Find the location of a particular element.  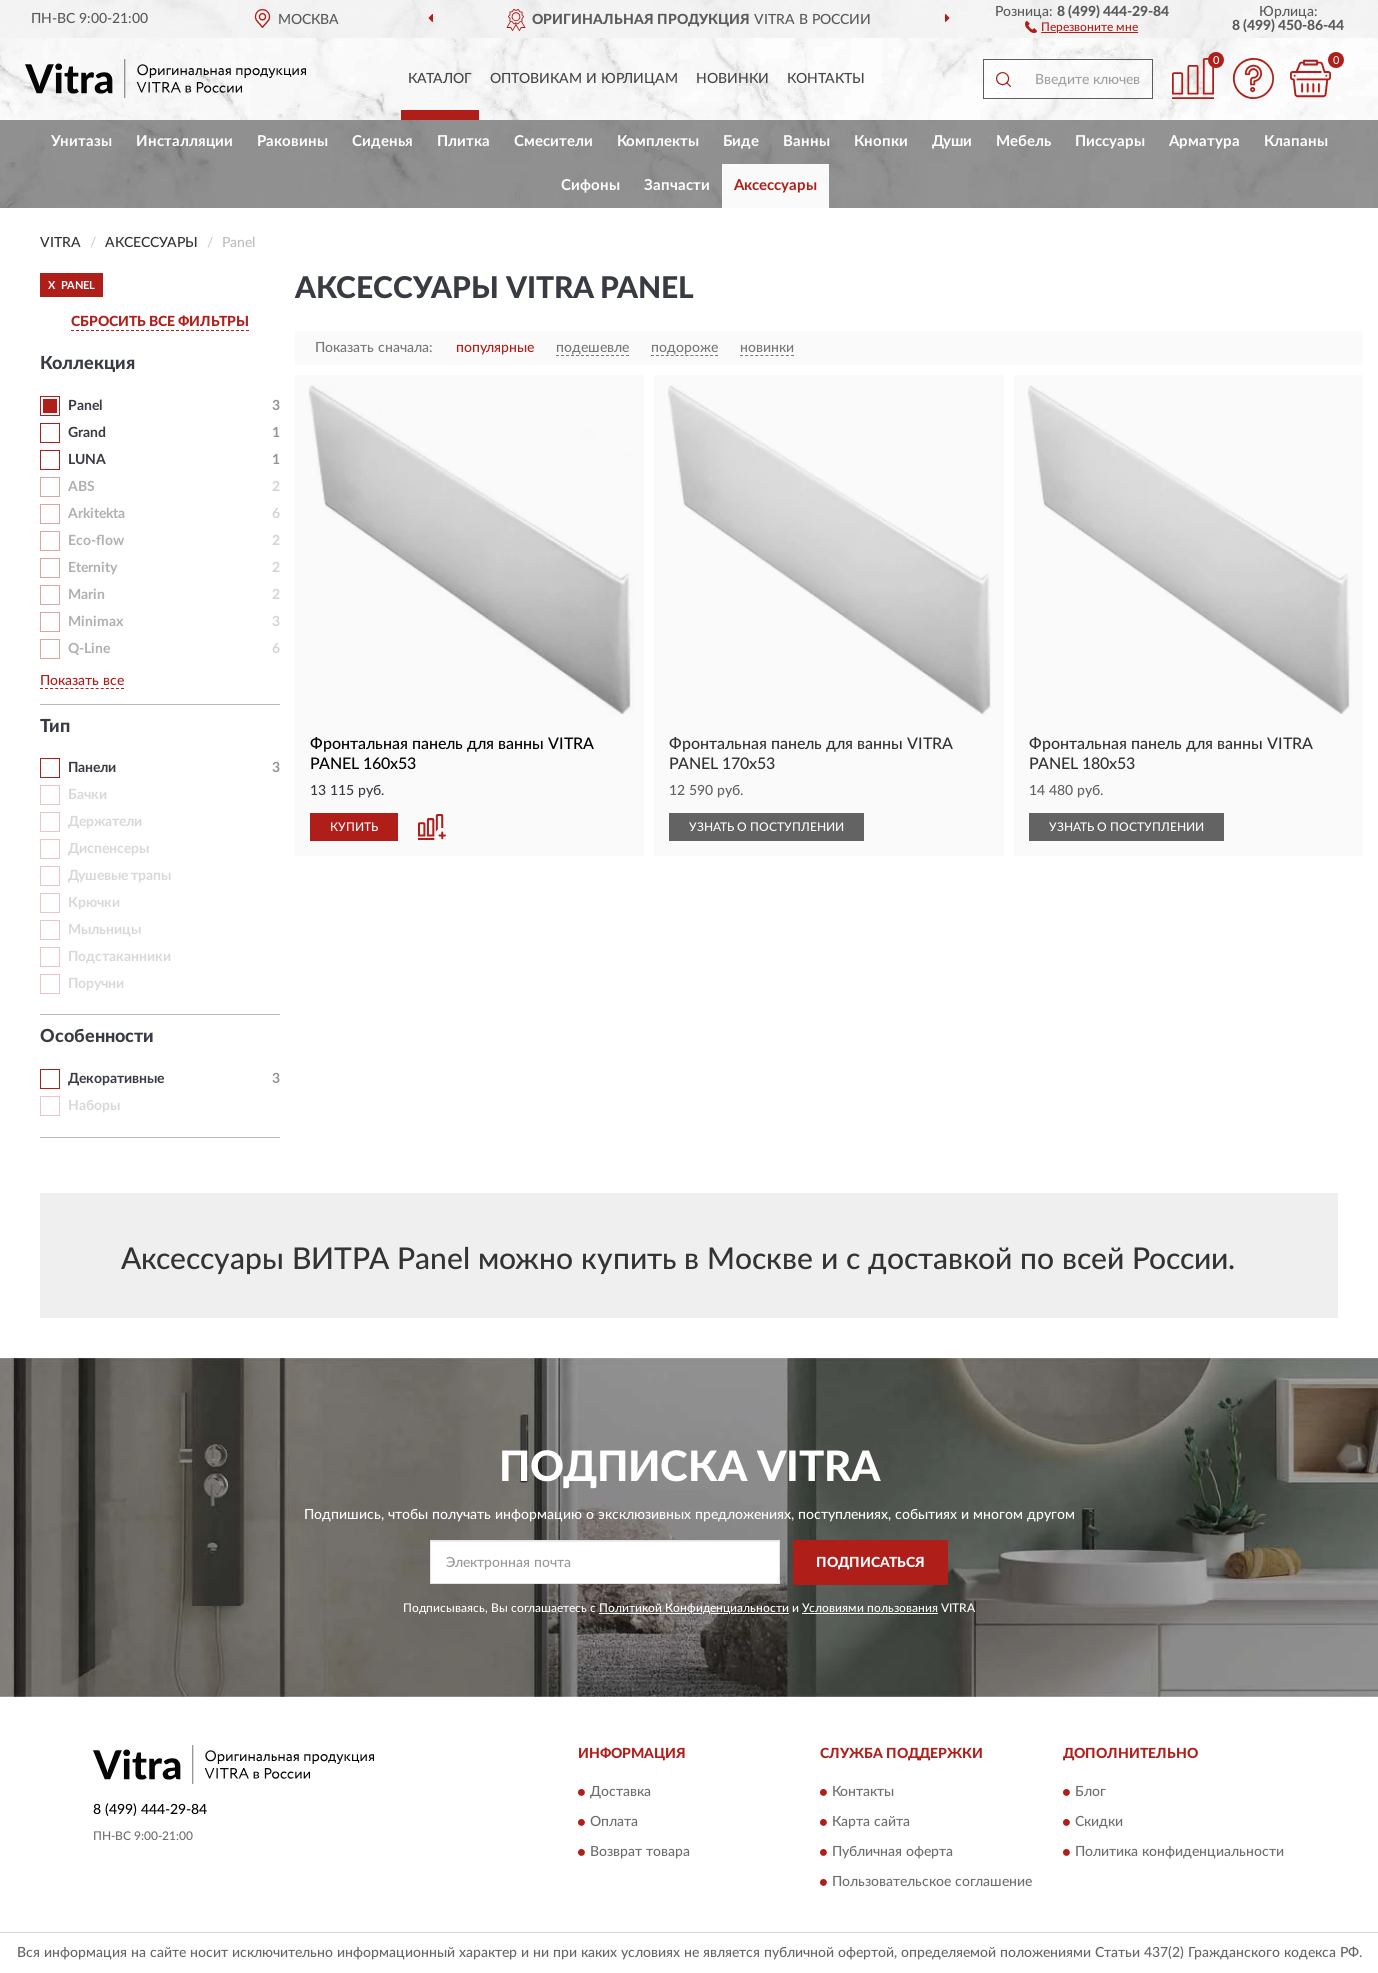

Арматура is located at coordinates (1204, 141).